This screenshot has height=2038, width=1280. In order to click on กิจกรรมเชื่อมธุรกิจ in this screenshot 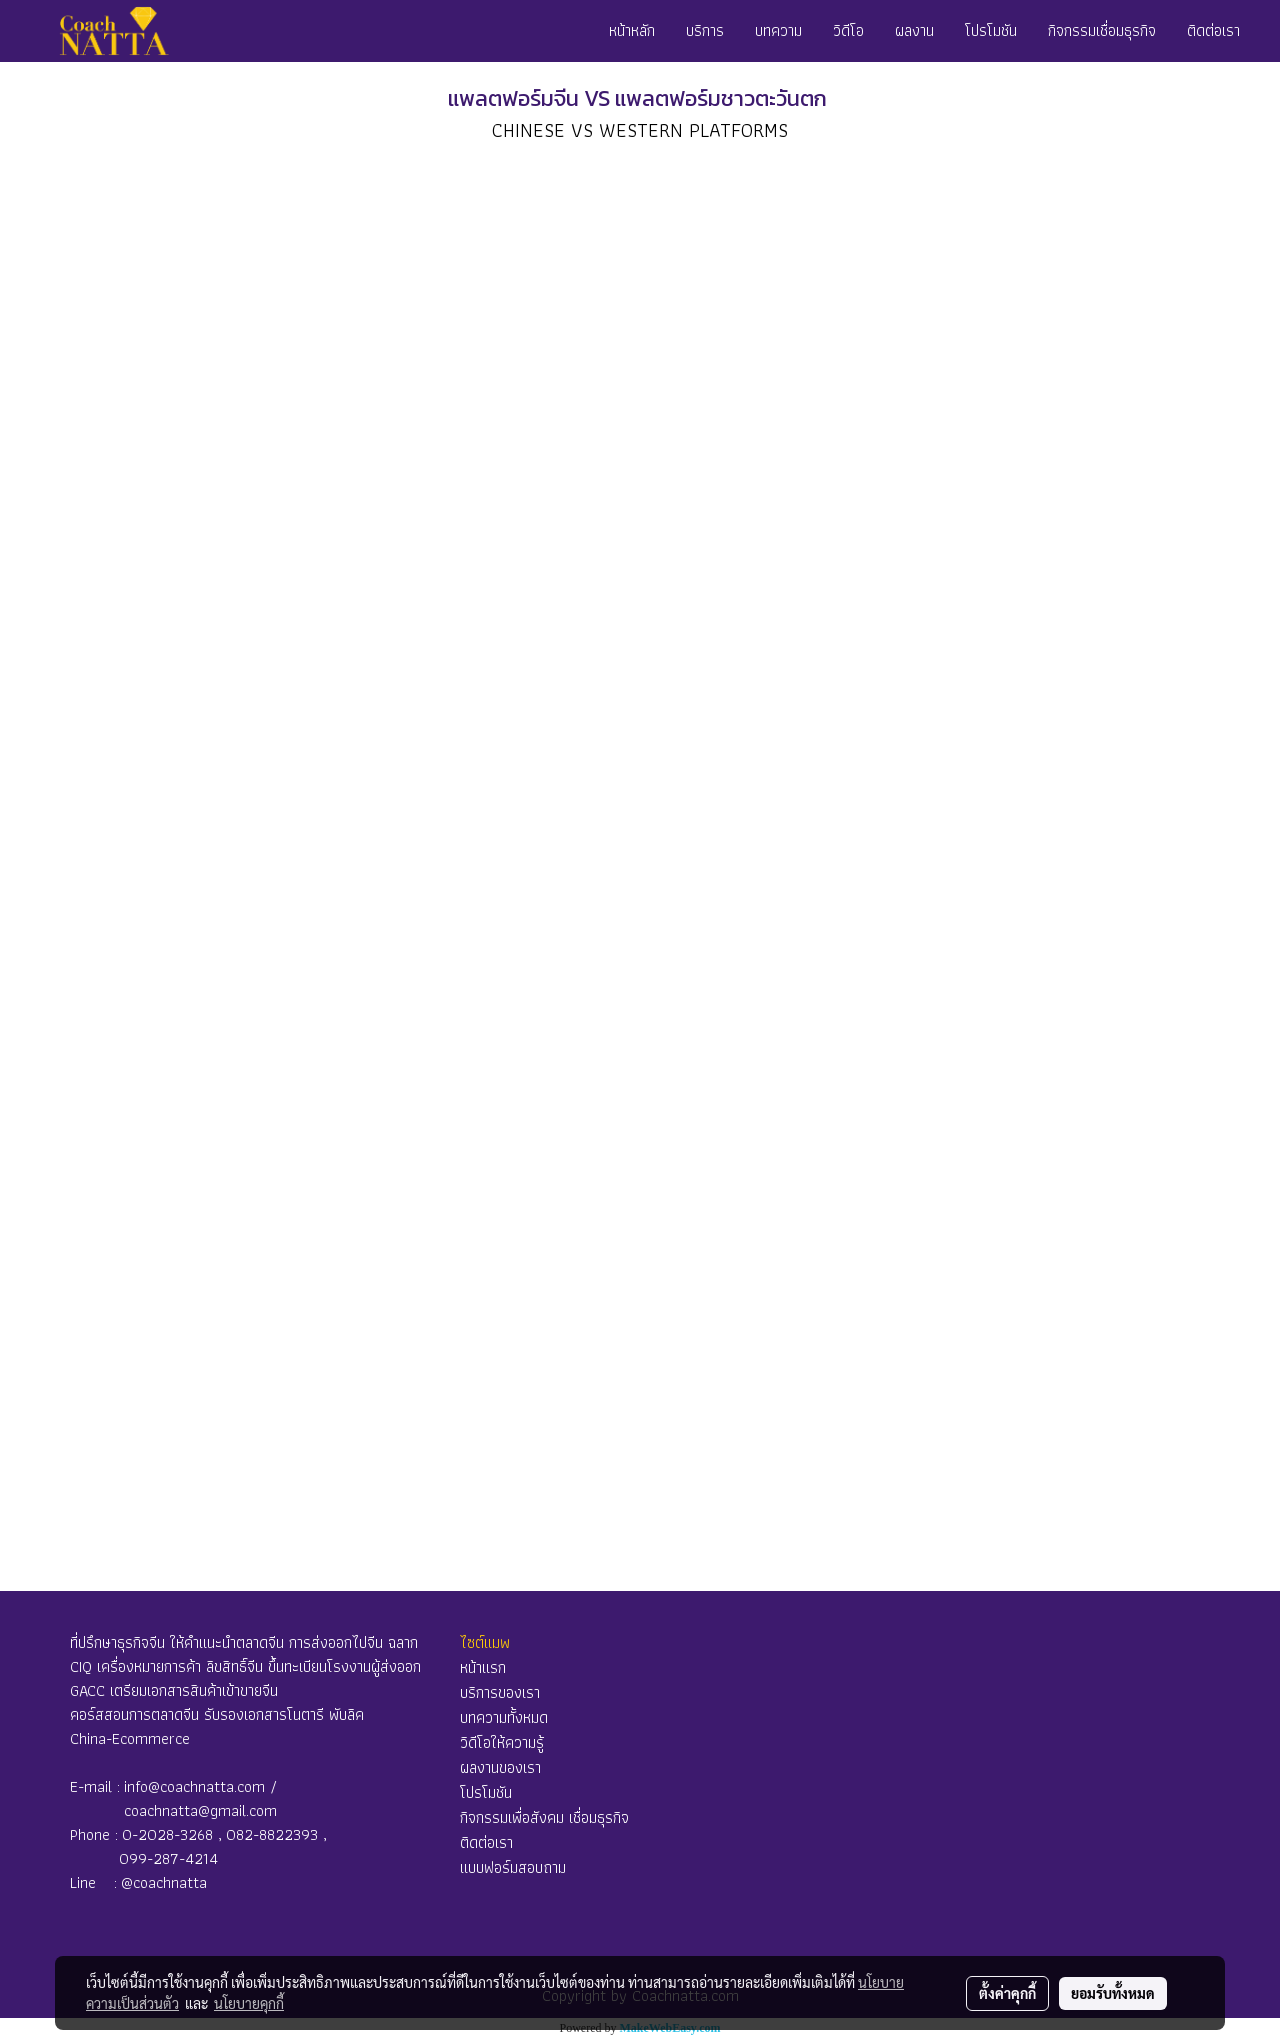, I will do `click(1102, 30)`.